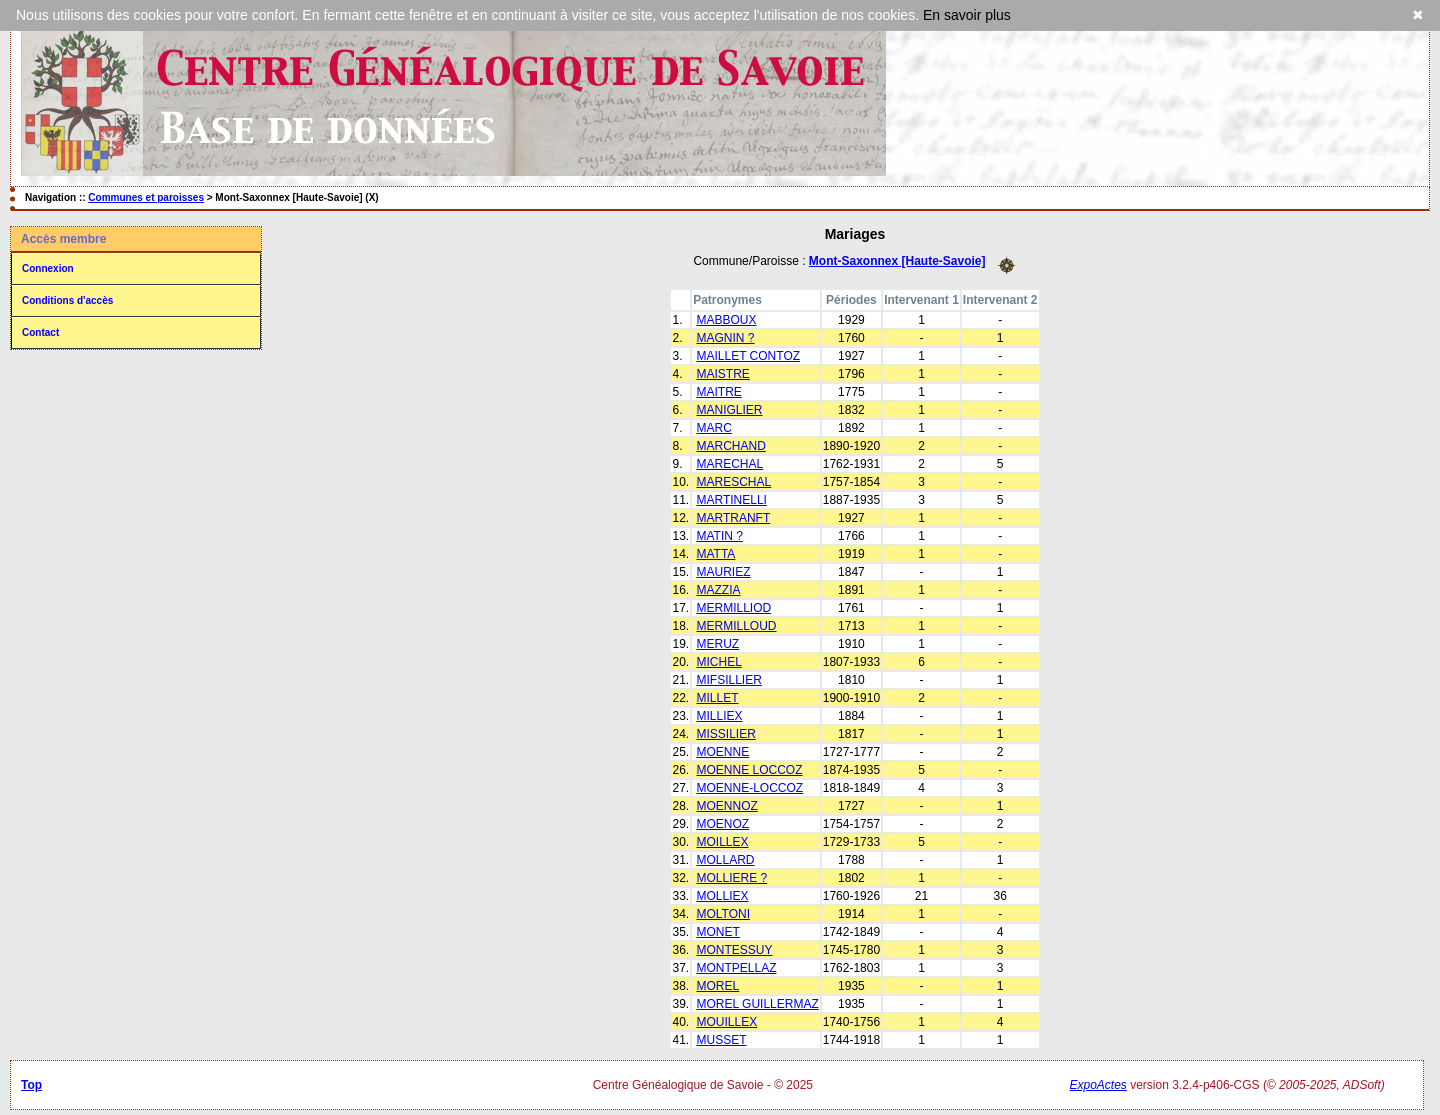 This screenshot has width=1440, height=1115. What do you see at coordinates (725, 734) in the screenshot?
I see `MISSILIER` at bounding box center [725, 734].